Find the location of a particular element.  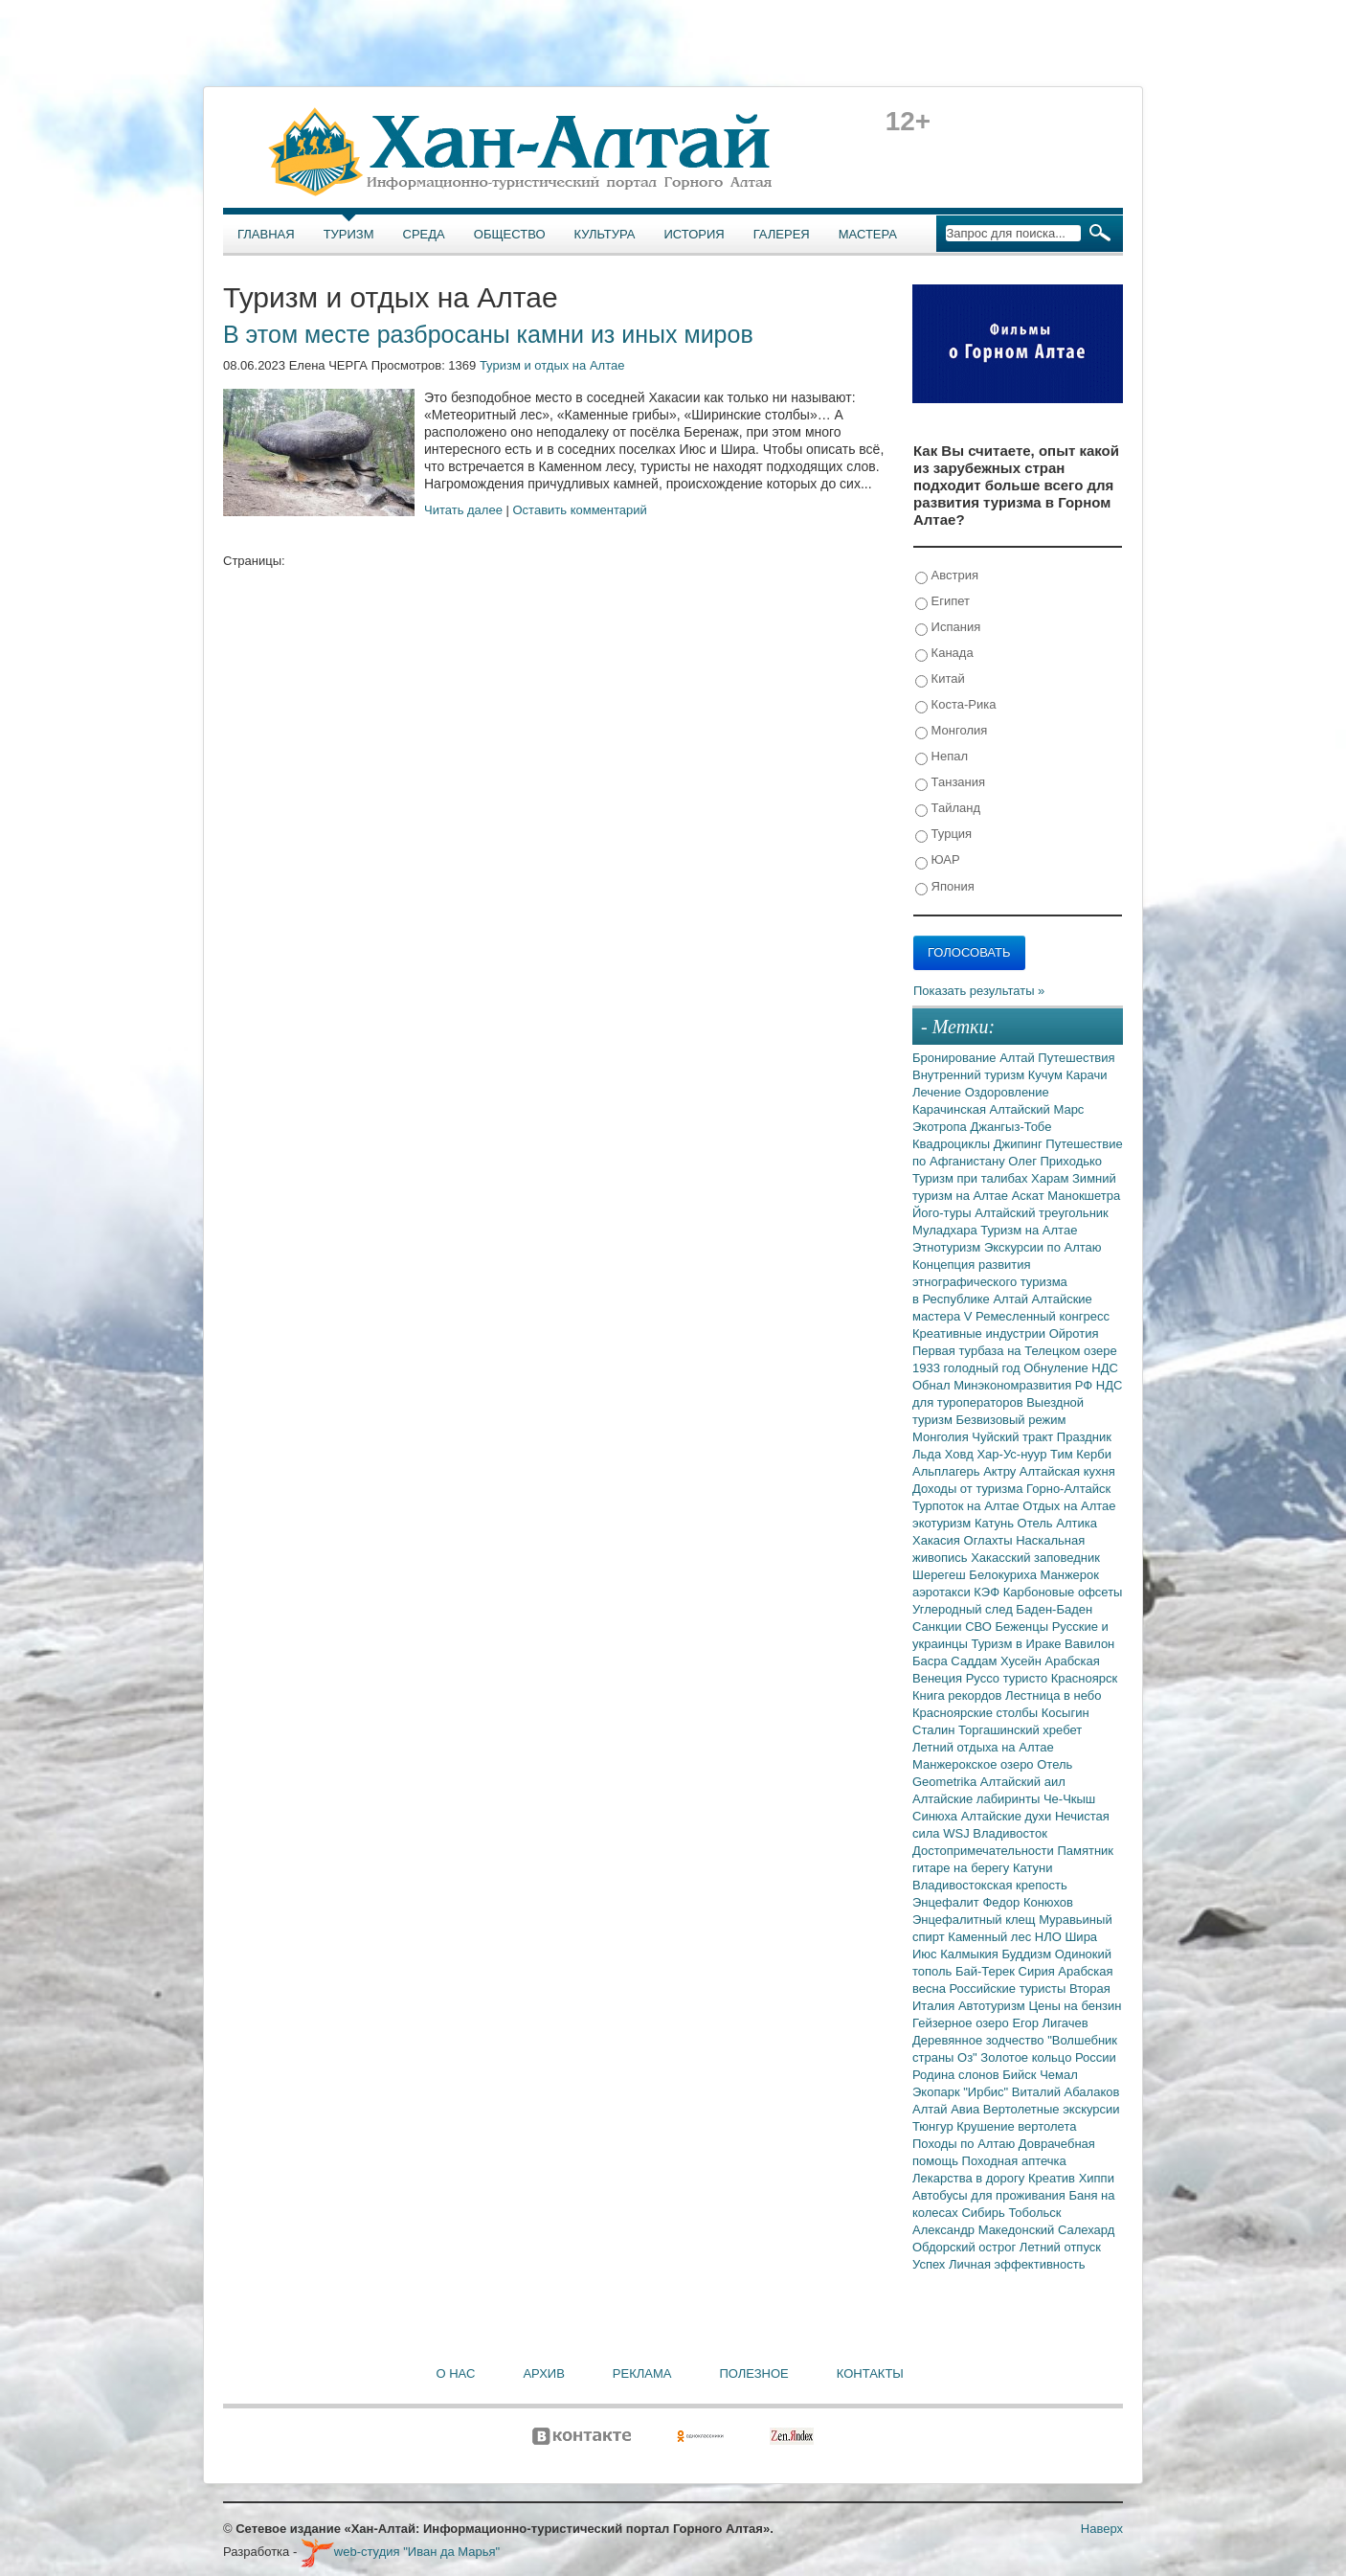

Минэкономразвития РФ is located at coordinates (1024, 1385).